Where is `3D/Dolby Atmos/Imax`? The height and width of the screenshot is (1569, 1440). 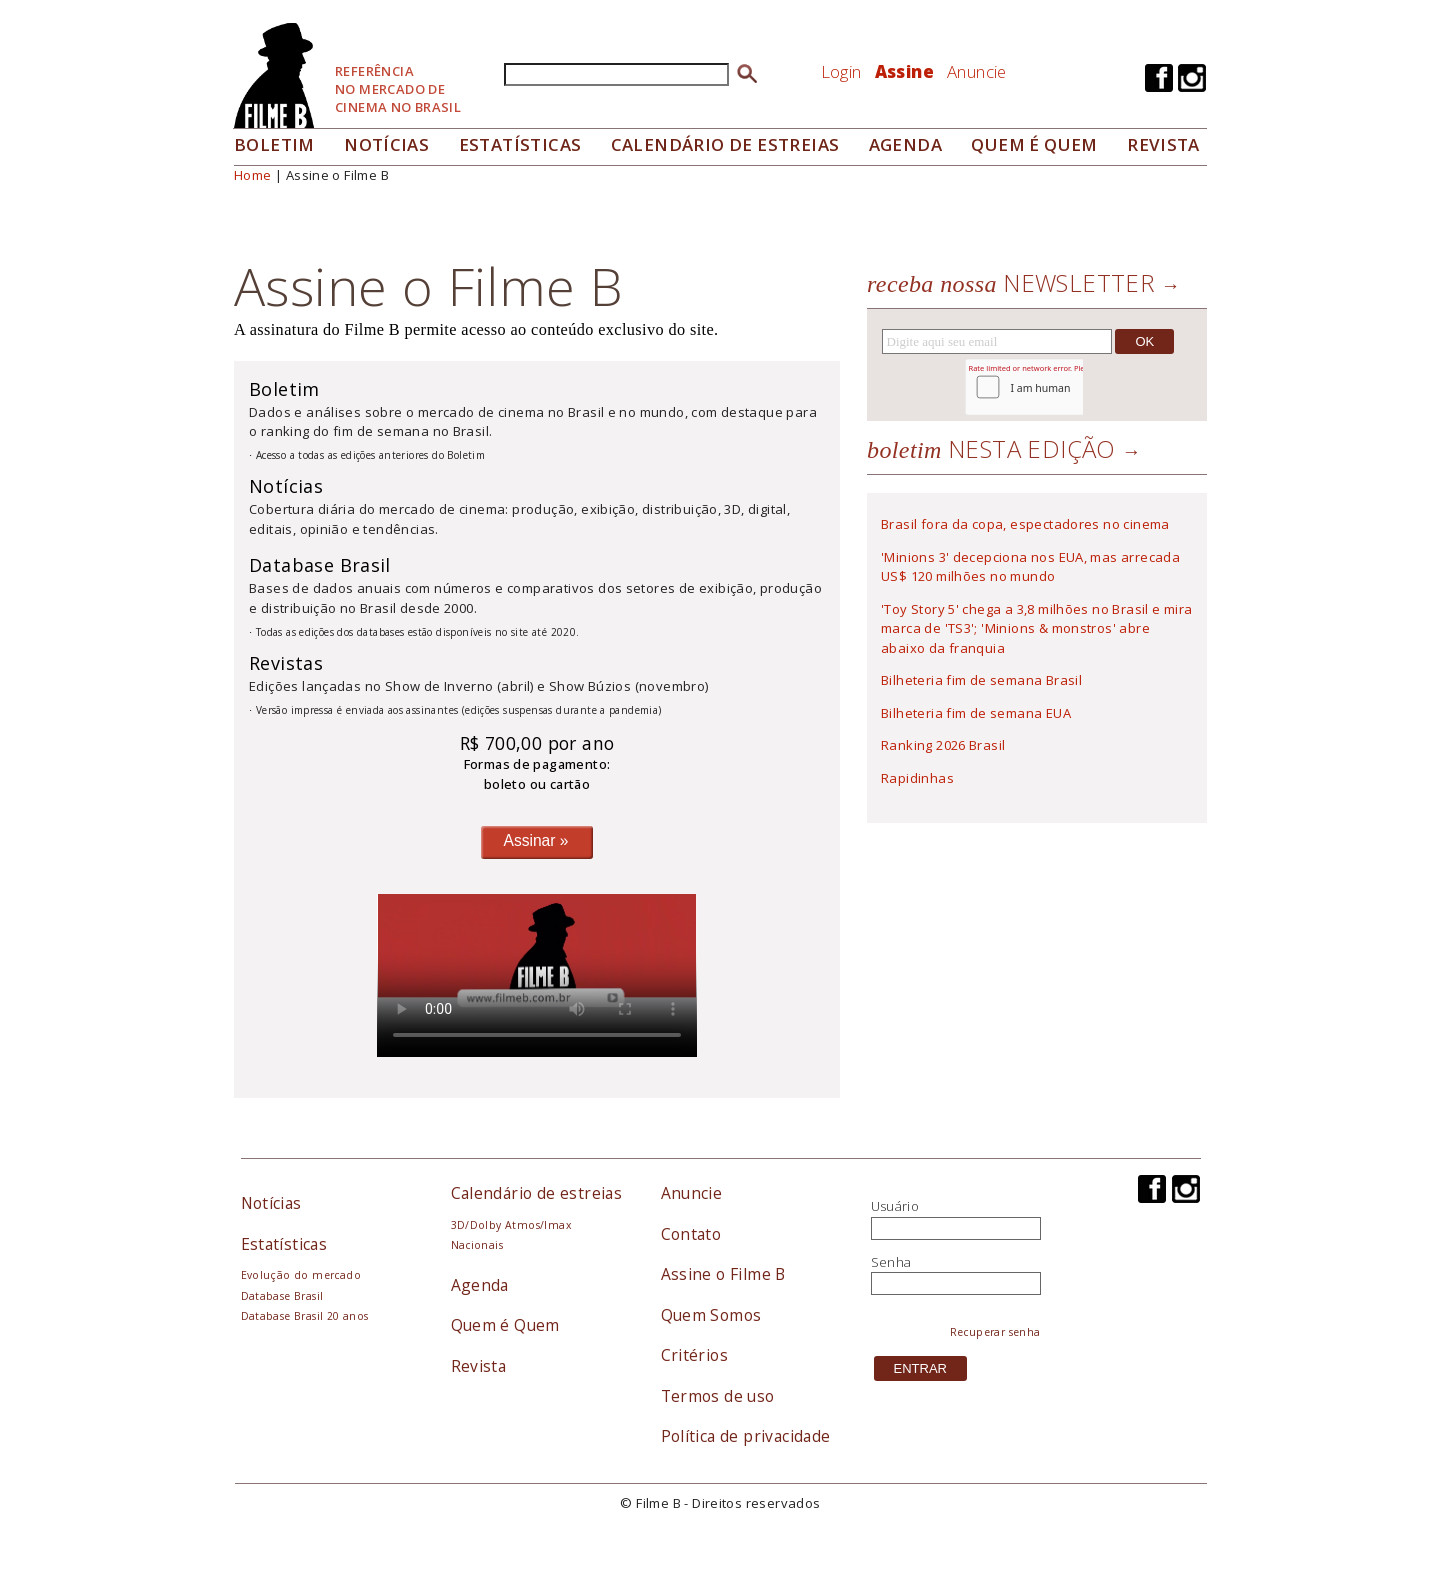 3D/Dolby Atmos/Imax is located at coordinates (511, 1225).